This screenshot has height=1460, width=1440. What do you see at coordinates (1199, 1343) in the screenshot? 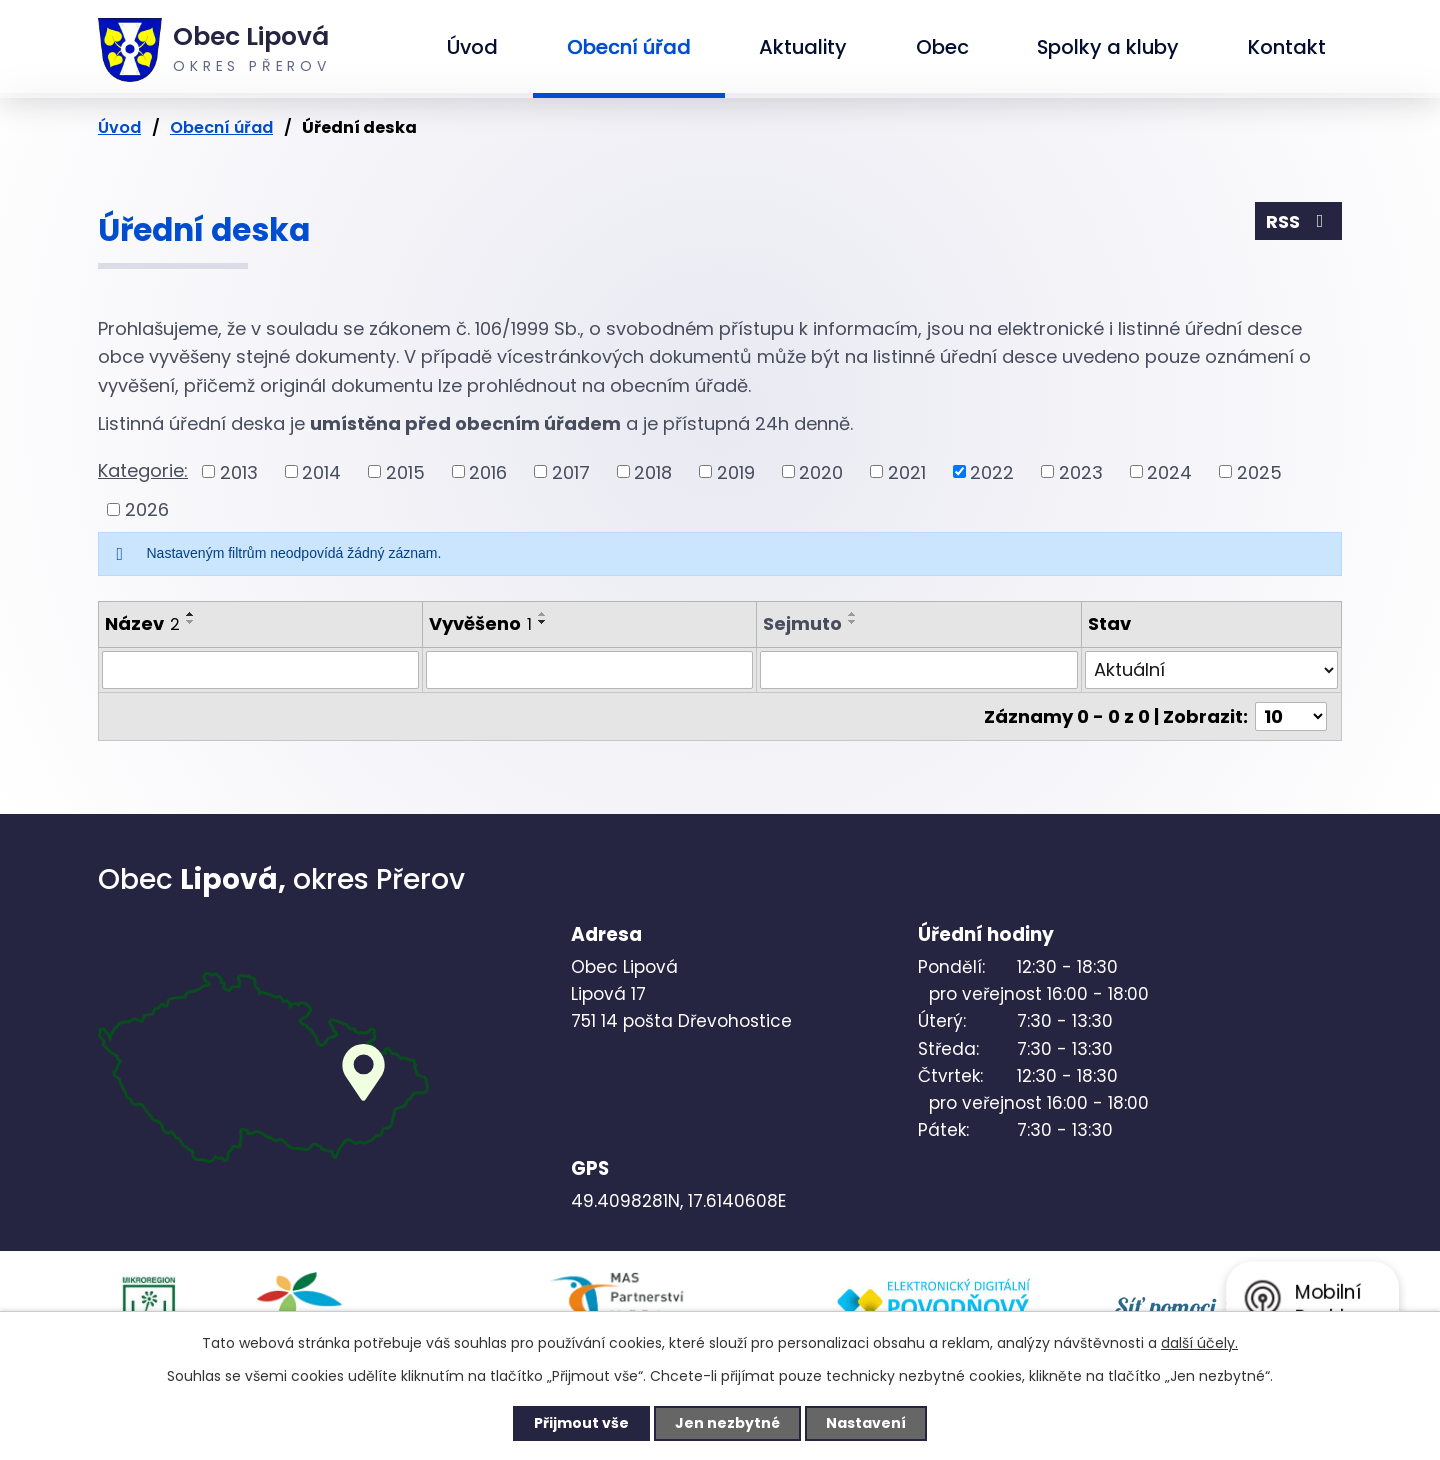
I see `další účely.` at bounding box center [1199, 1343].